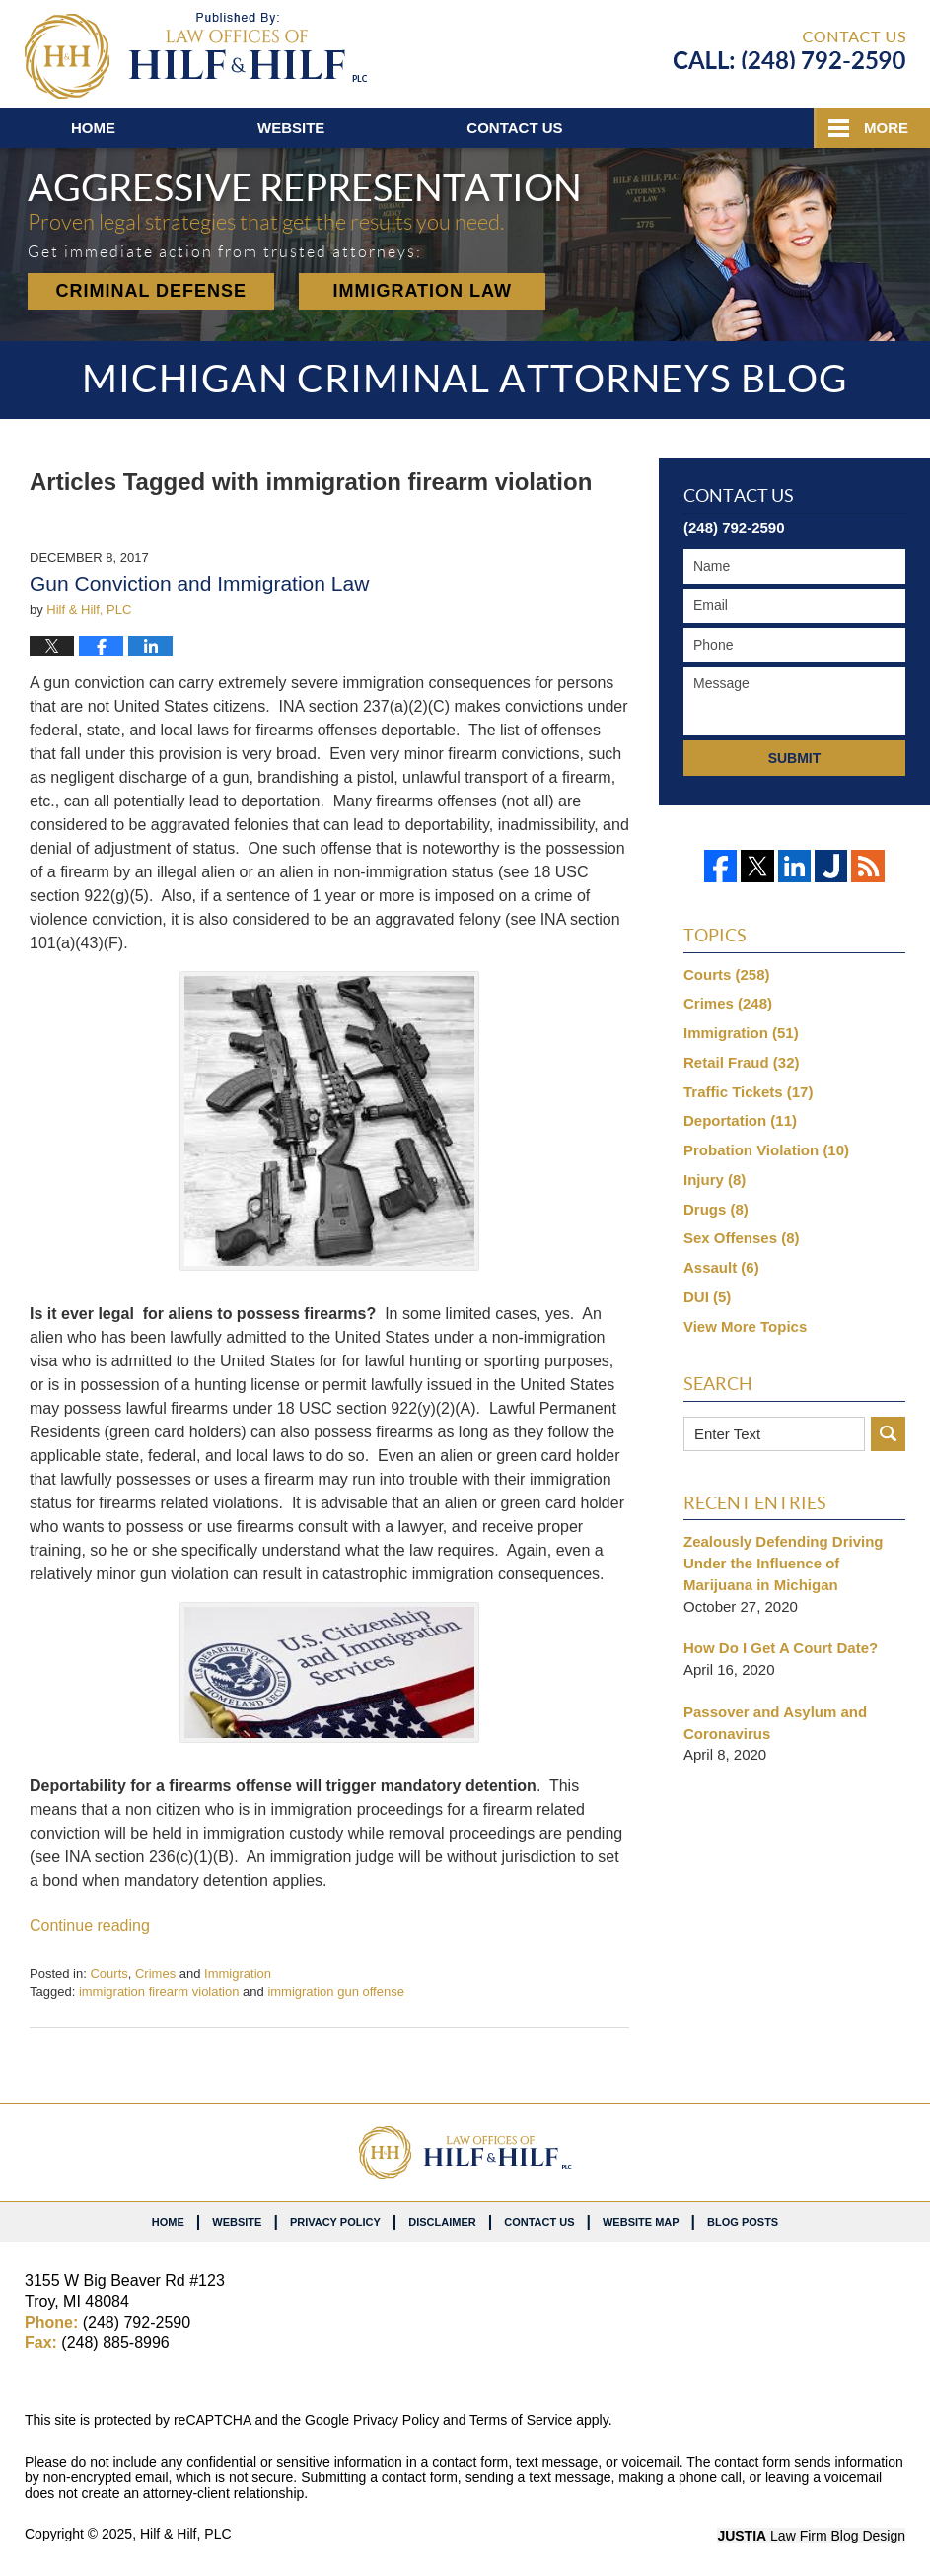 The width and height of the screenshot is (930, 2576). I want to click on Published By Hilf & Hilf, PLC, so click(789, 50).